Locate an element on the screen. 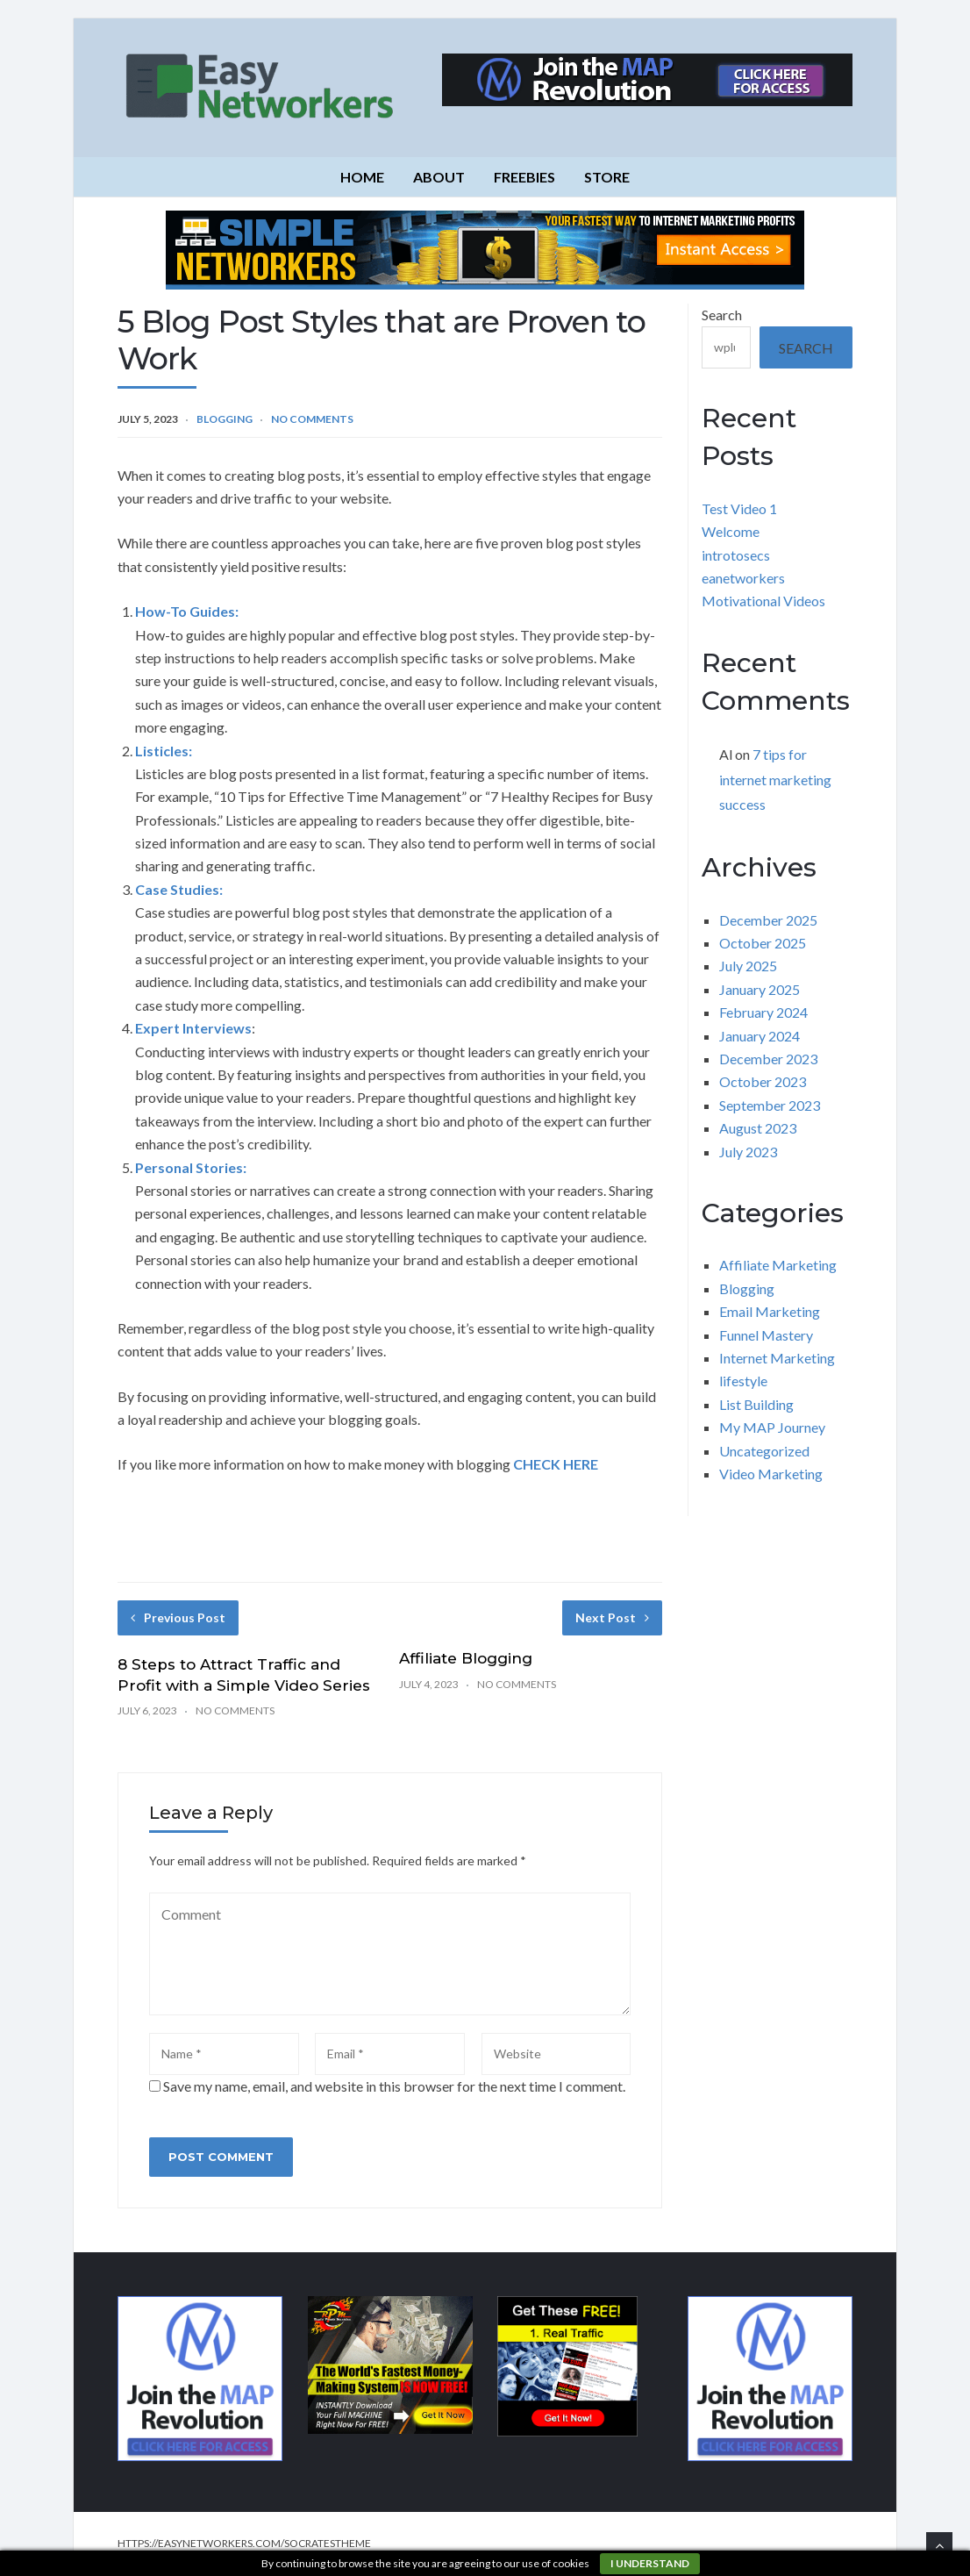  Store is located at coordinates (607, 176).